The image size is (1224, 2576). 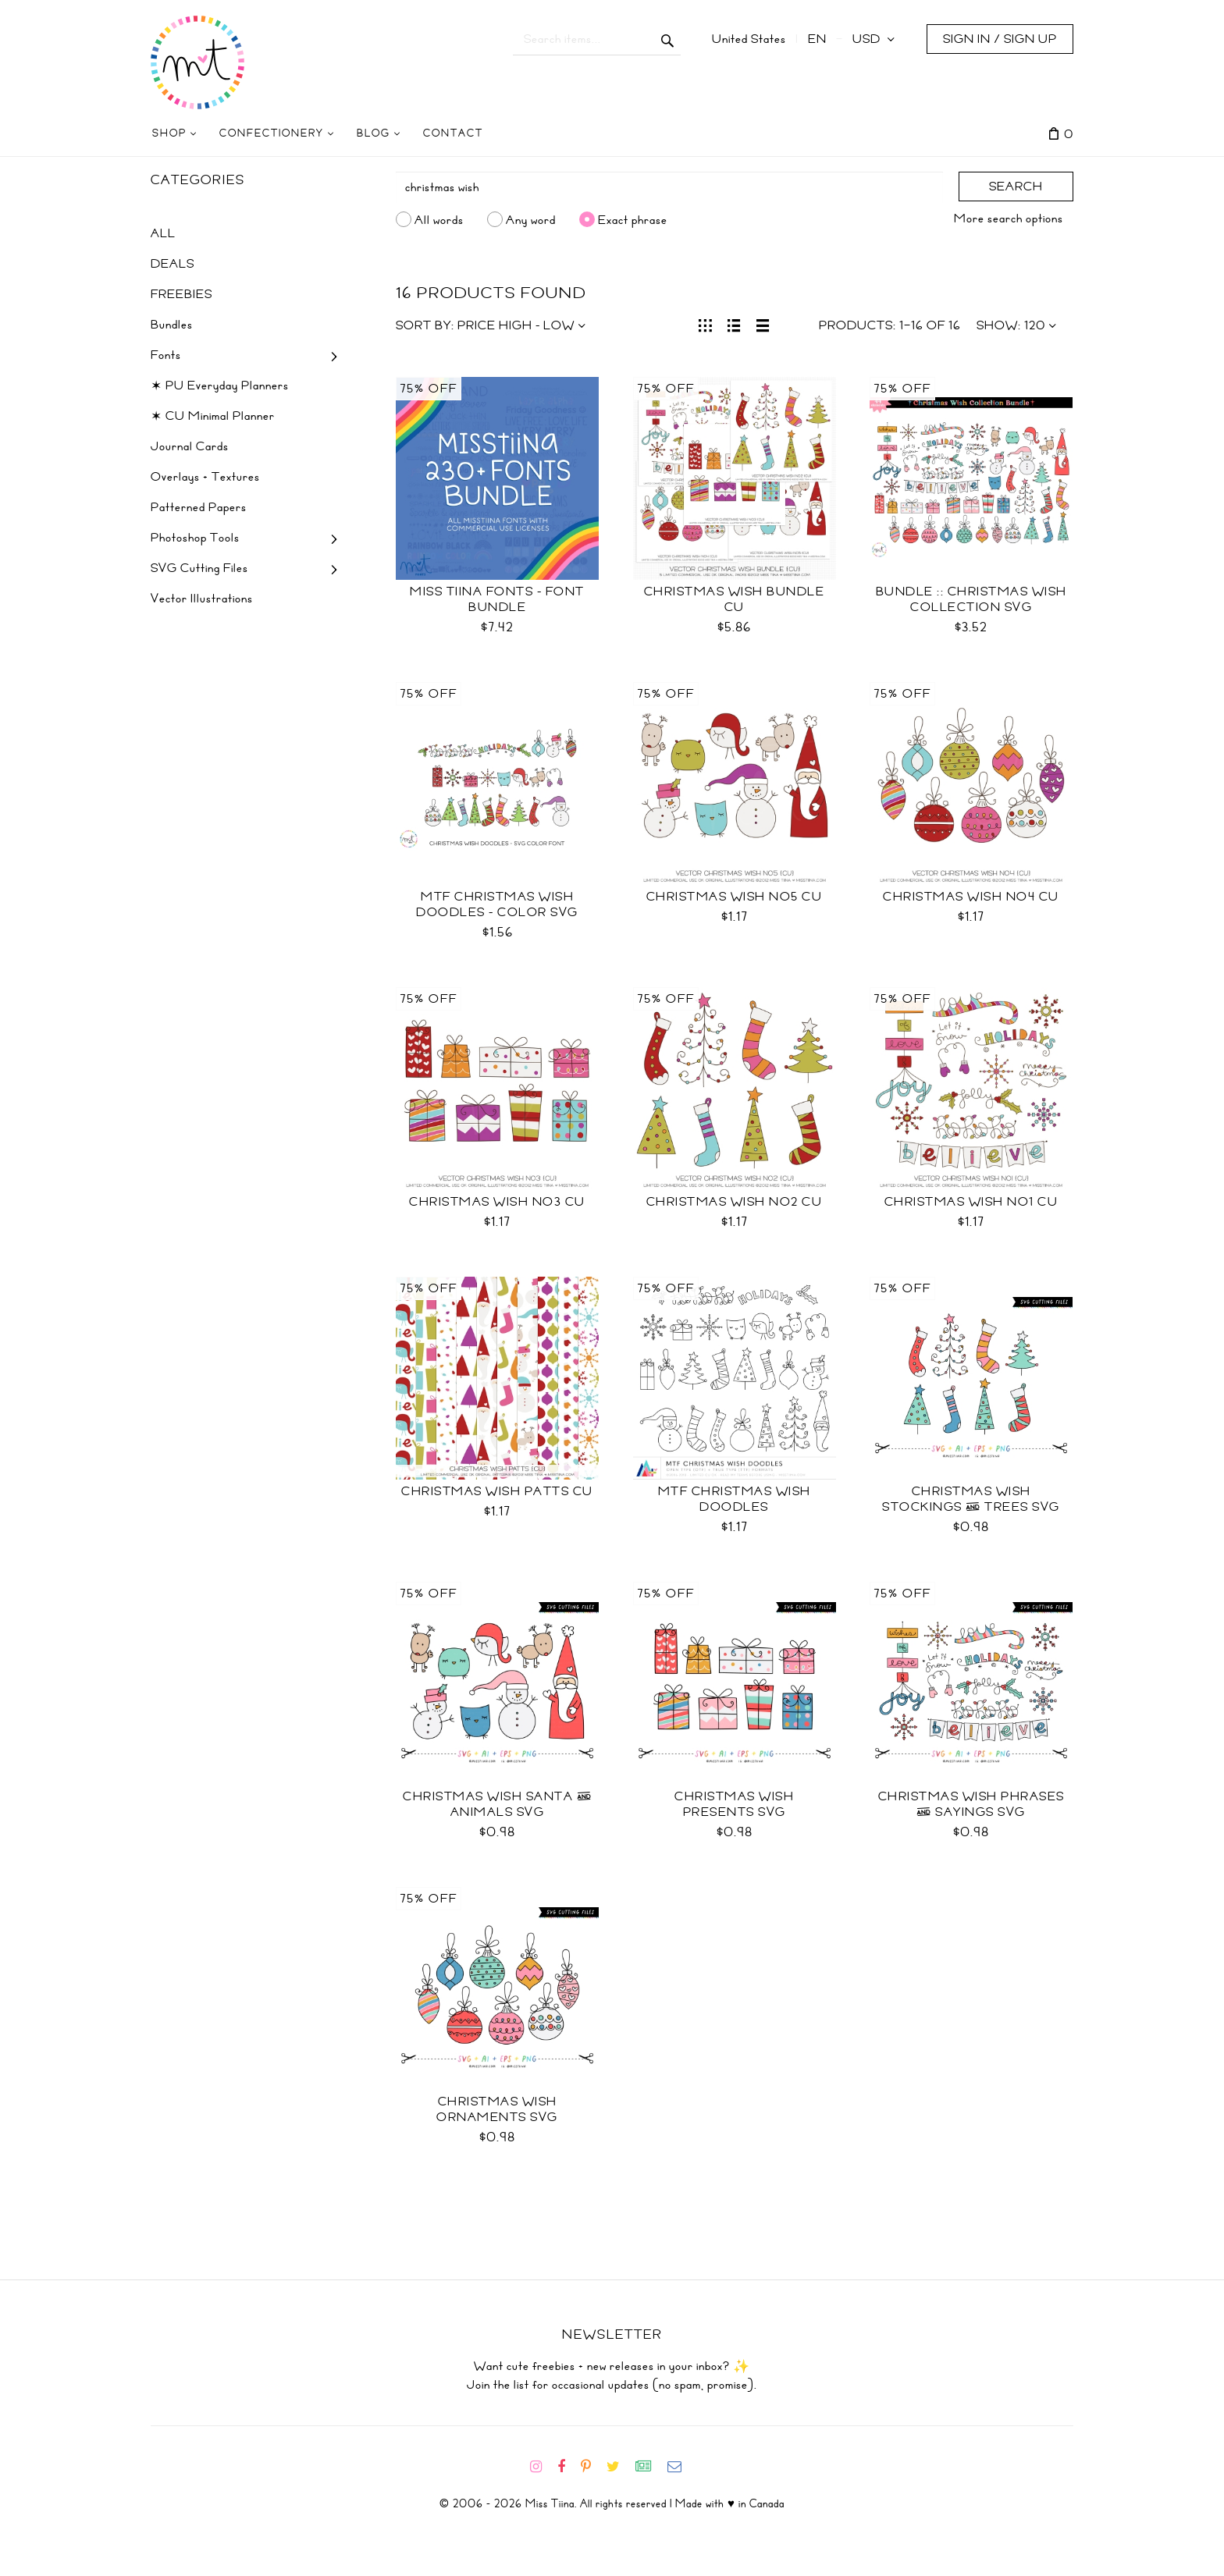 I want to click on Christmas Wish No2 CU, so click(x=734, y=1201).